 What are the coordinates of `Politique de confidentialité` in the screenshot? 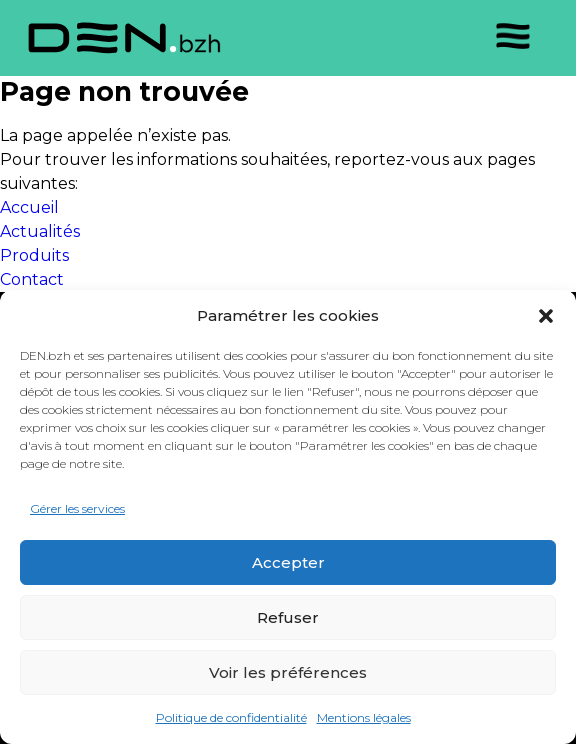 It's located at (231, 717).